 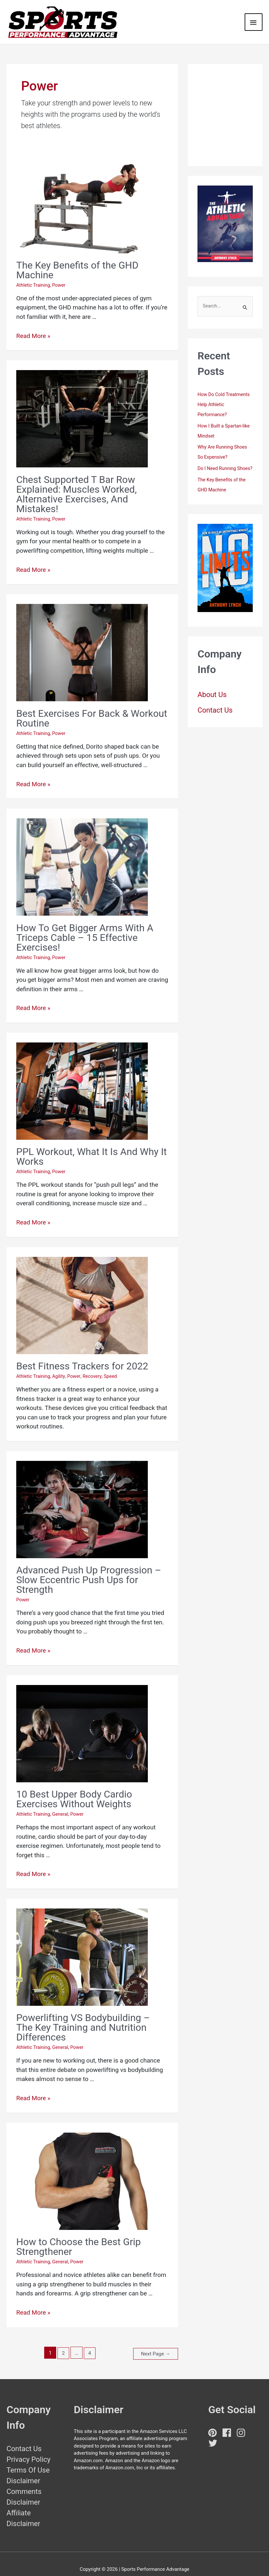 I want to click on Chest Supported T Bar Row Explained: Muscles Worked, Alternative Exercises, And Mistakes!, so click(x=76, y=484).